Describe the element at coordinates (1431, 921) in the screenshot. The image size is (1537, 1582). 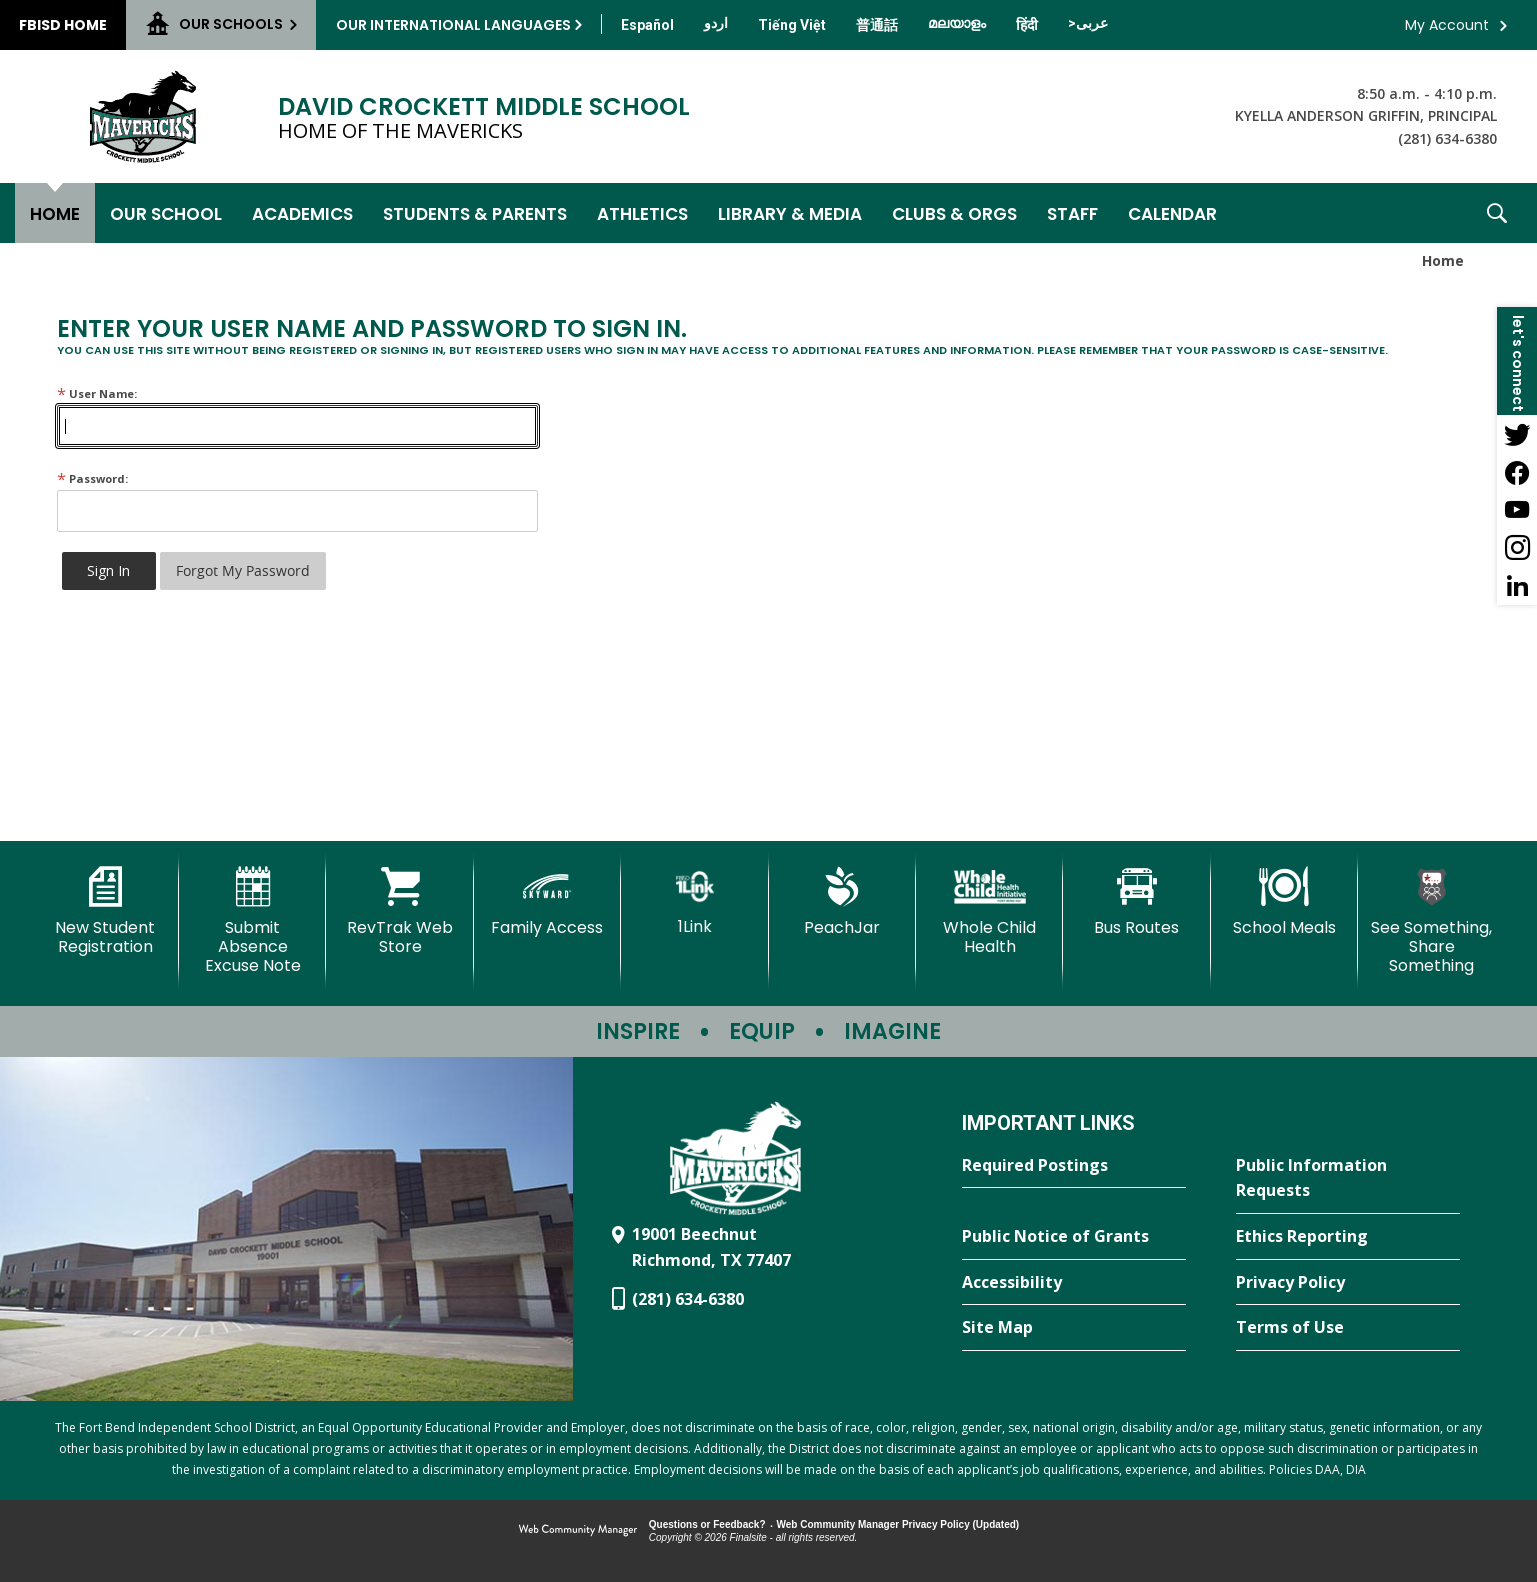
I see `[See Something, Share Something - Opens a new window]` at that location.